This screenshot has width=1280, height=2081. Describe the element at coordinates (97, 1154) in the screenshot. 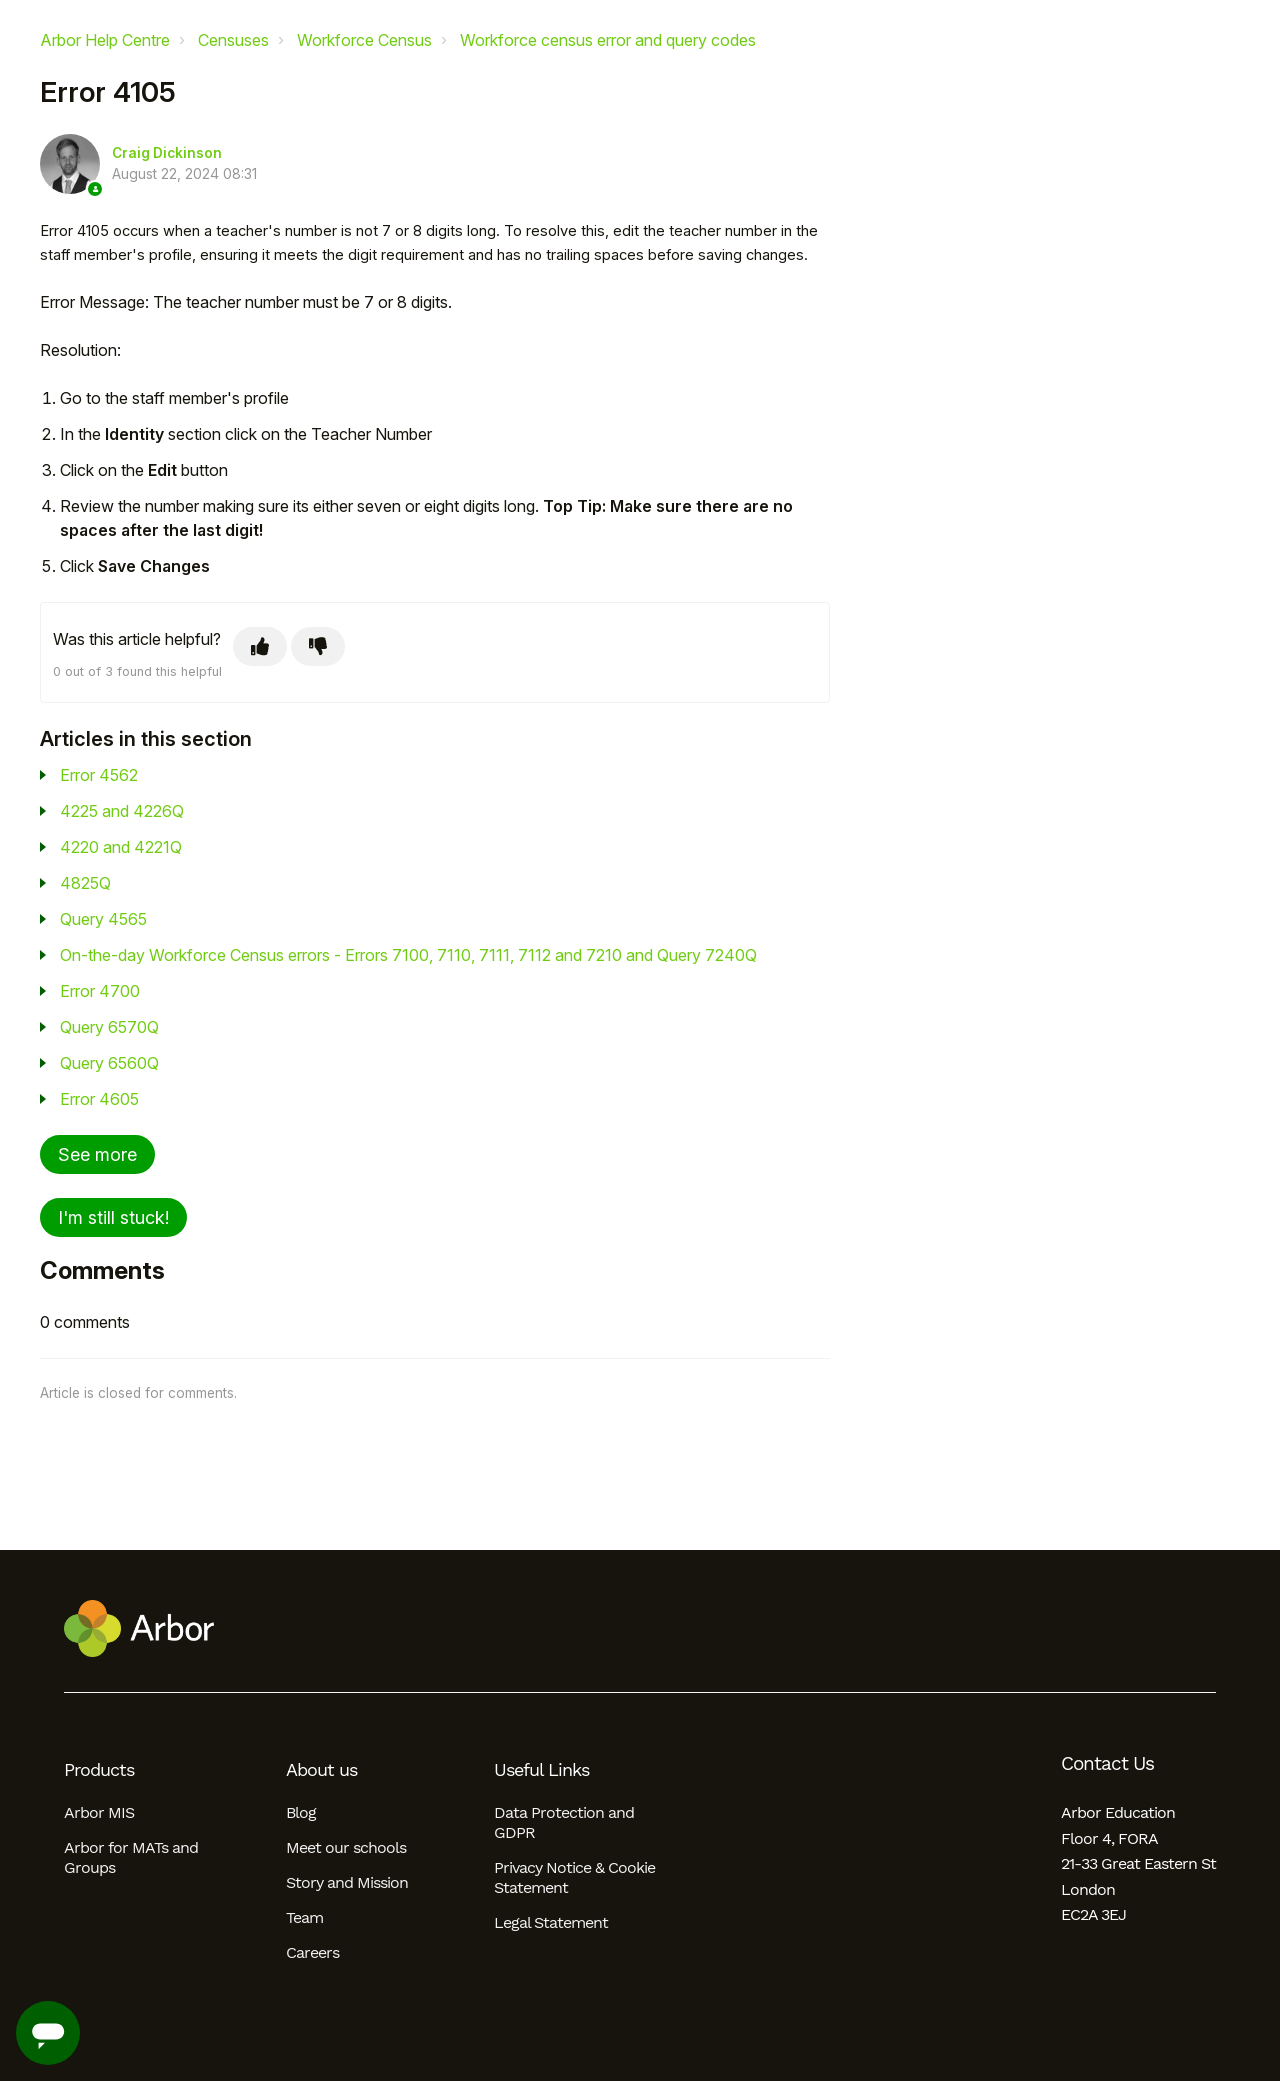

I see `See more` at that location.